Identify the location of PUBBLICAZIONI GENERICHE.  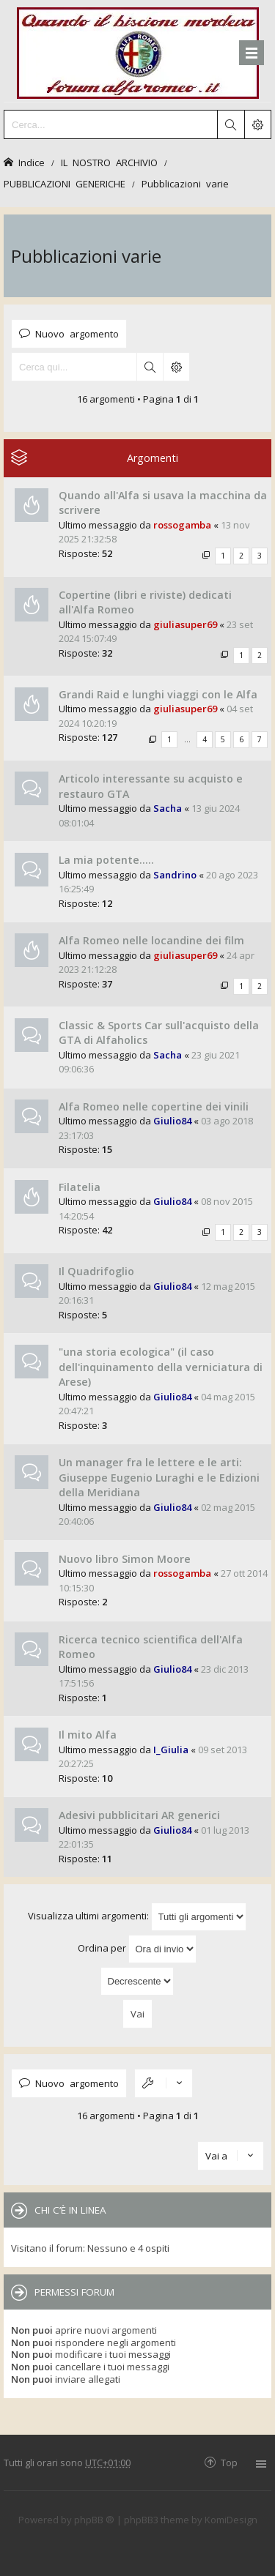
(64, 183).